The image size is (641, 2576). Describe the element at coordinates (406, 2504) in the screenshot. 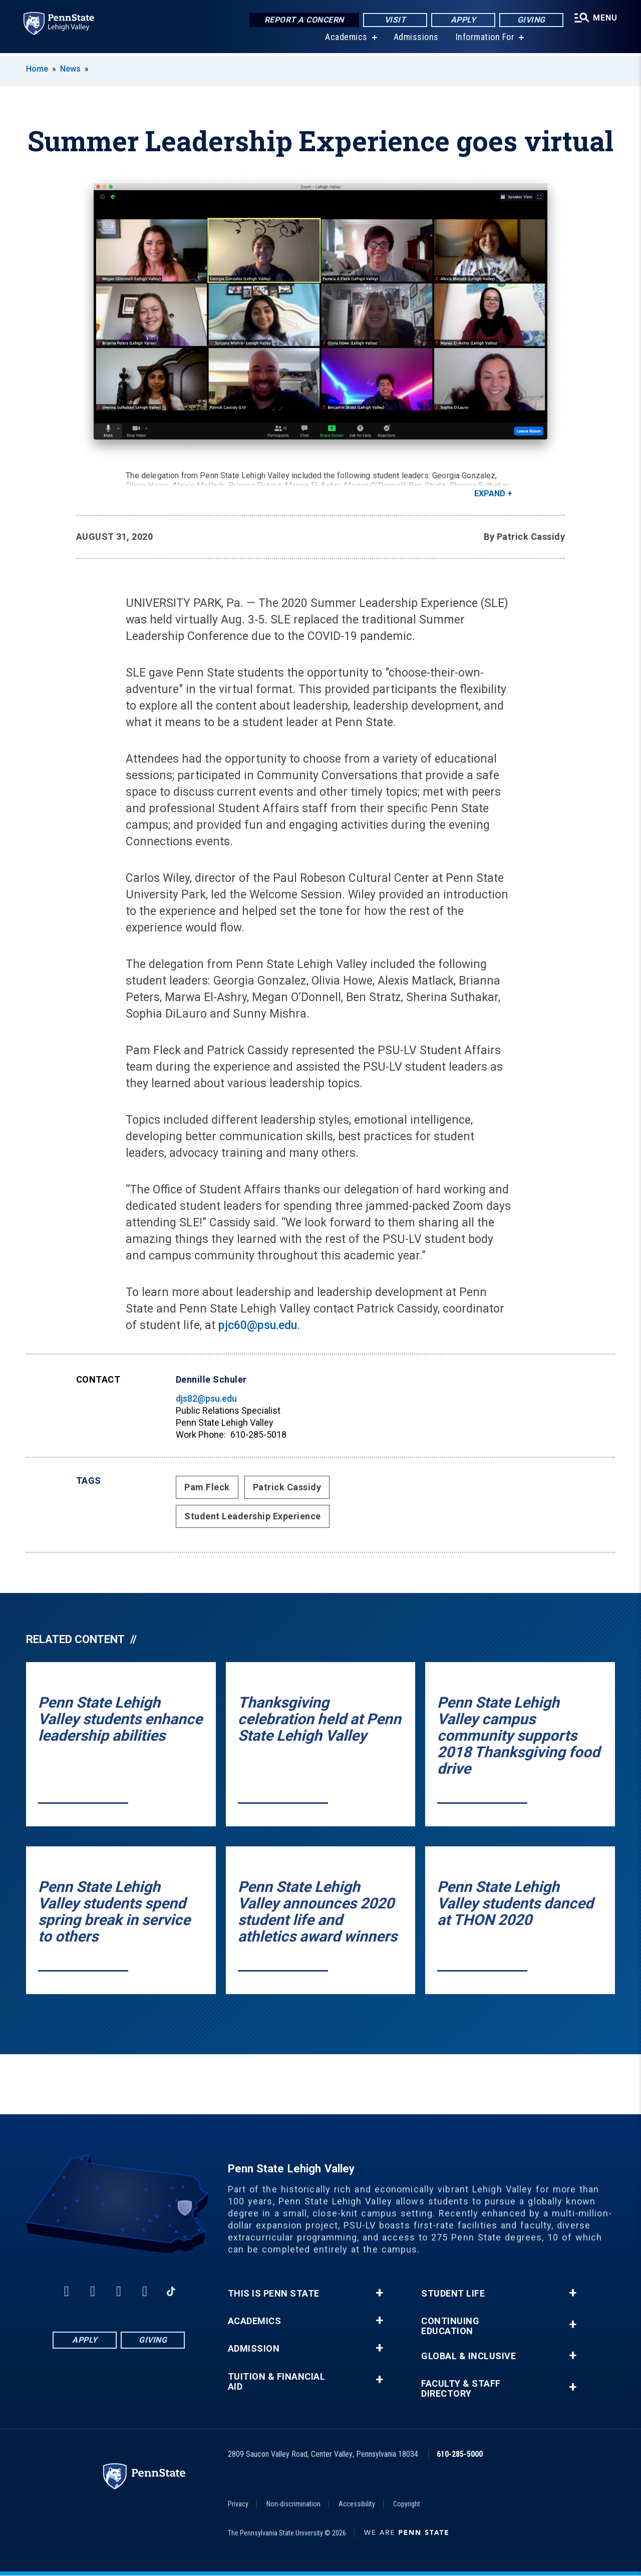

I see `Copyright` at that location.